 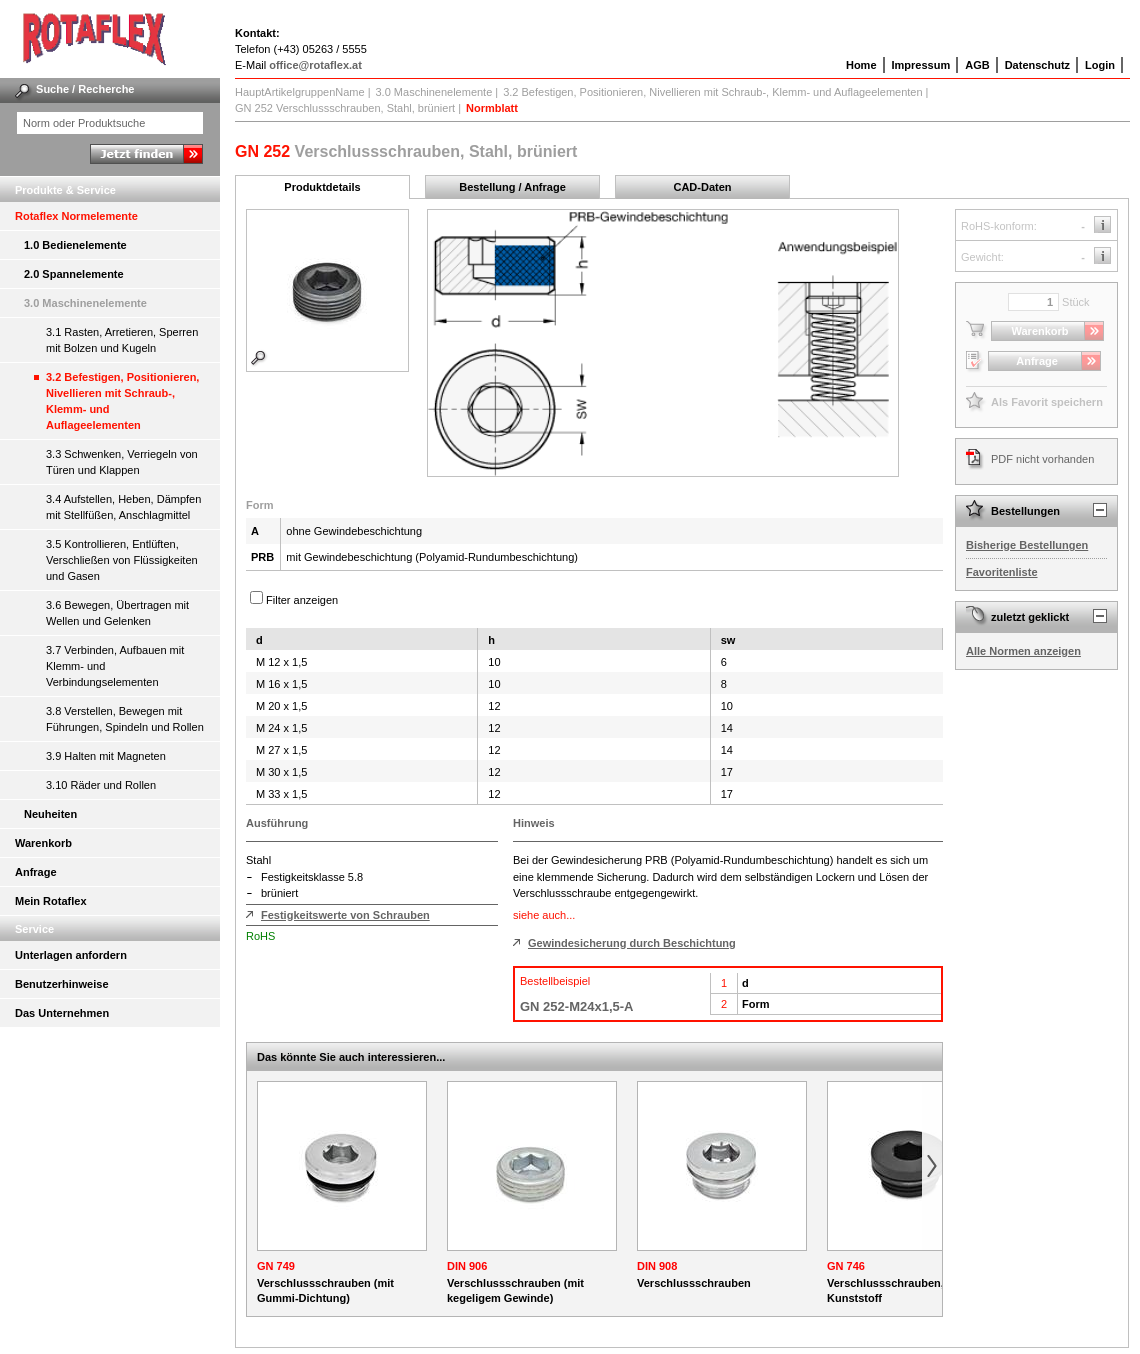 What do you see at coordinates (315, 65) in the screenshot?
I see `office@rotaflex.at` at bounding box center [315, 65].